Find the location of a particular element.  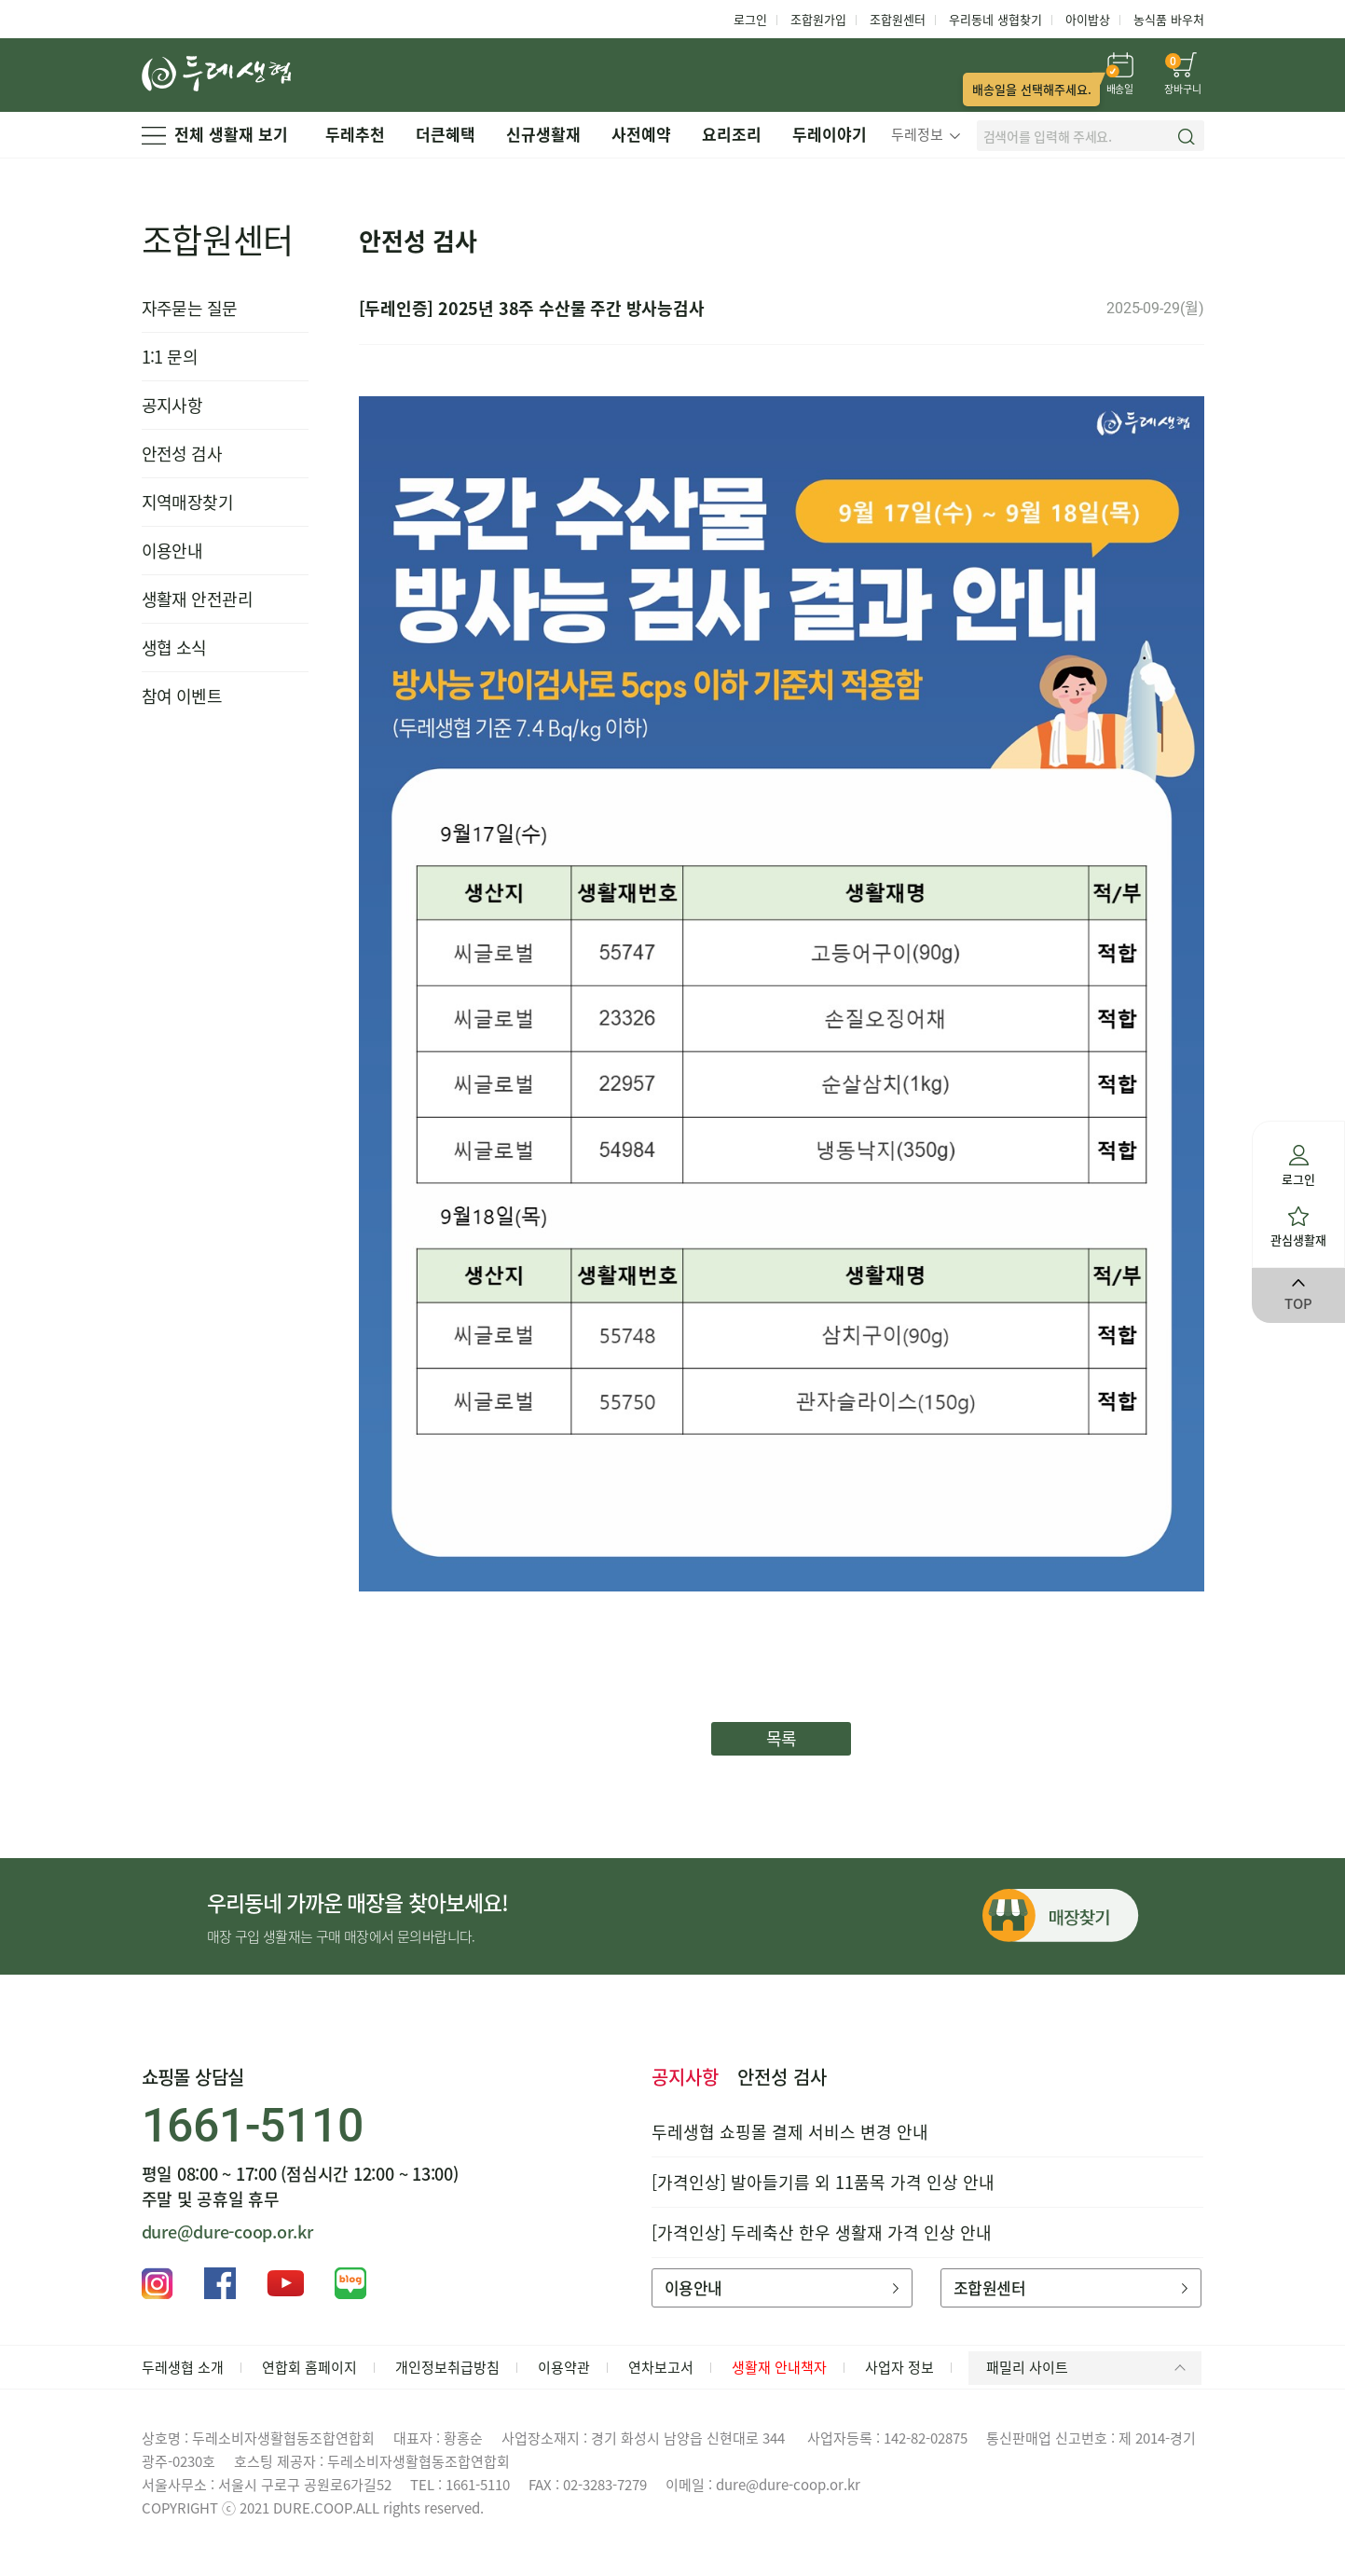

패밀리 사이트 is located at coordinates (1089, 2367).